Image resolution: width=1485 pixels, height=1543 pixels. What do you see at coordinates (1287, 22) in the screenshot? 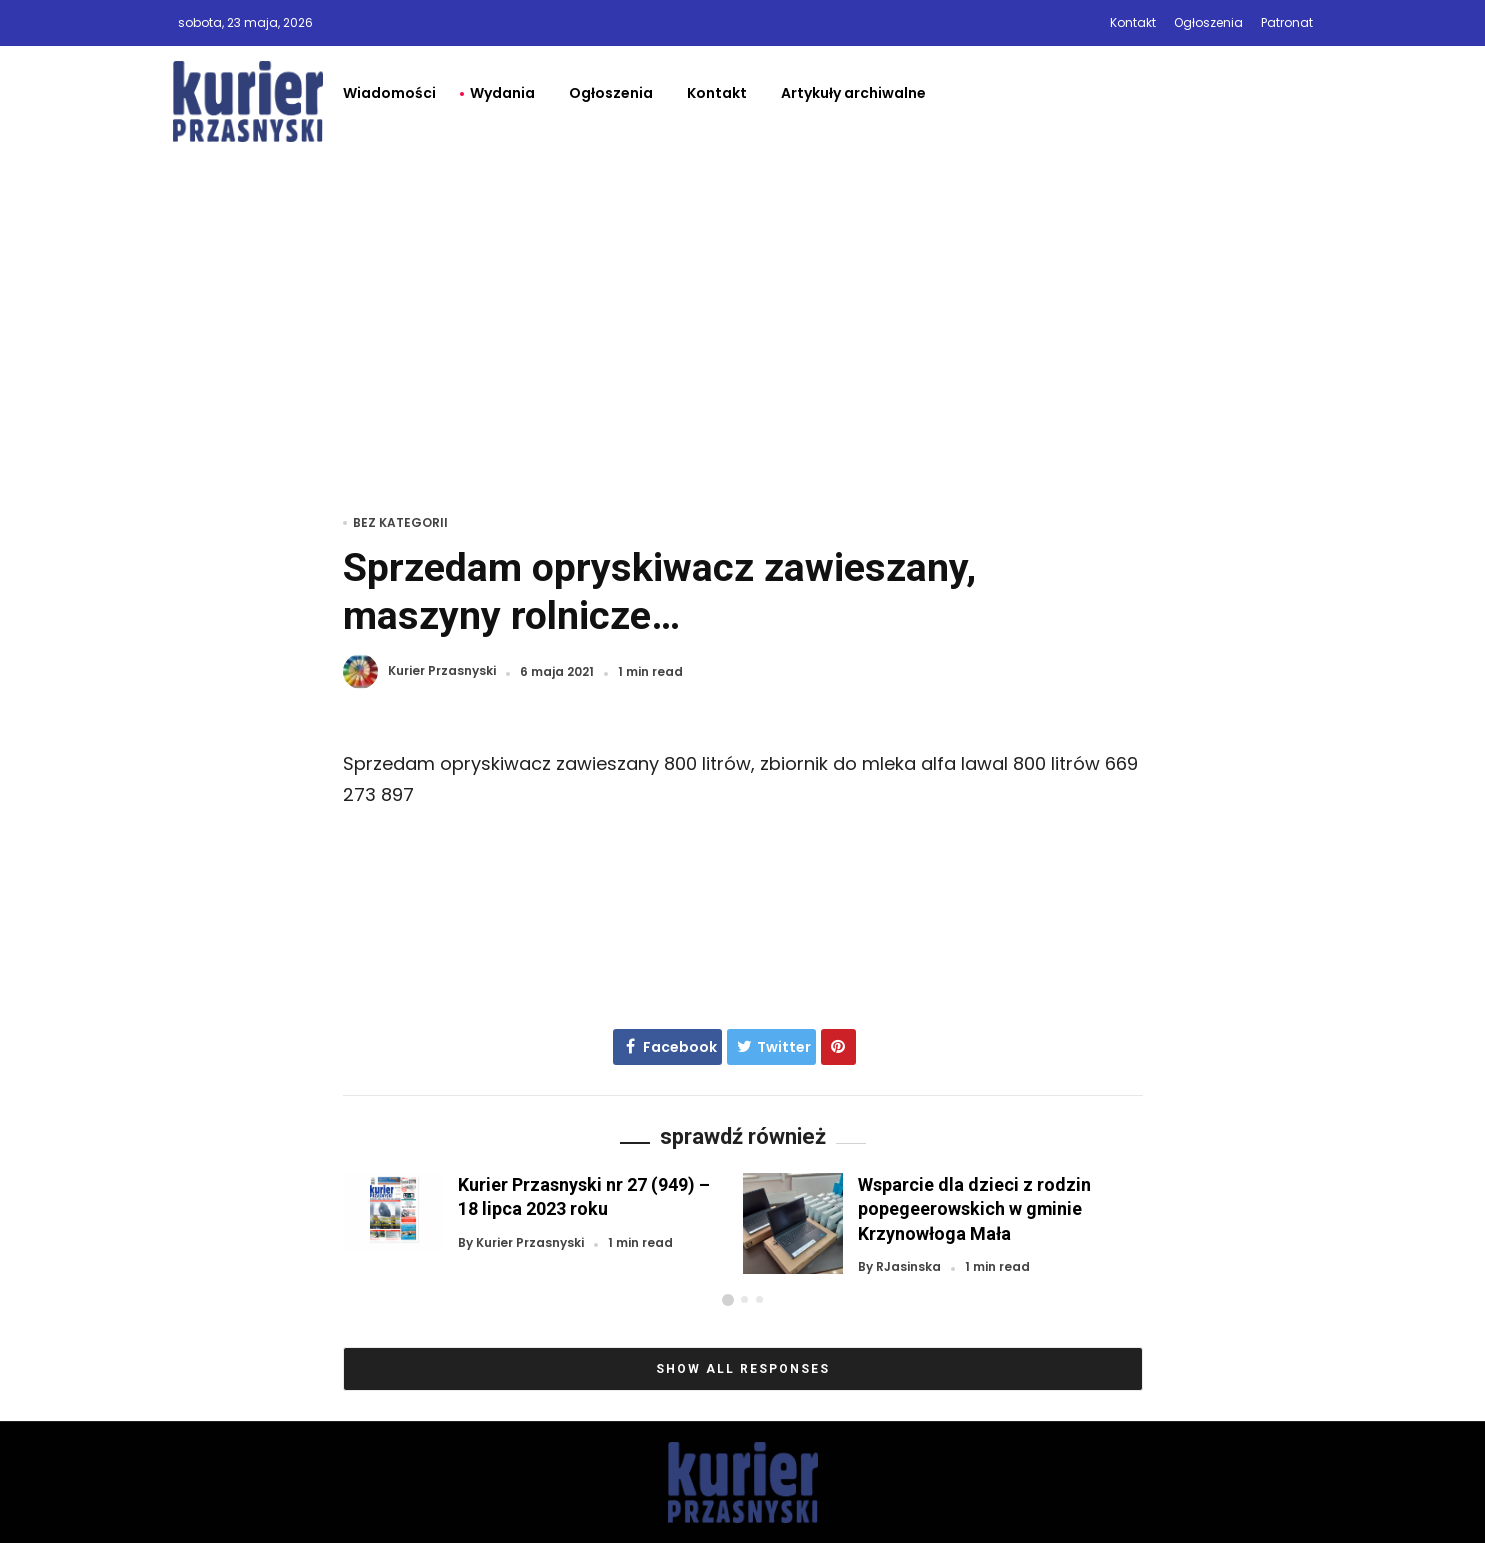
I see `Patronat` at bounding box center [1287, 22].